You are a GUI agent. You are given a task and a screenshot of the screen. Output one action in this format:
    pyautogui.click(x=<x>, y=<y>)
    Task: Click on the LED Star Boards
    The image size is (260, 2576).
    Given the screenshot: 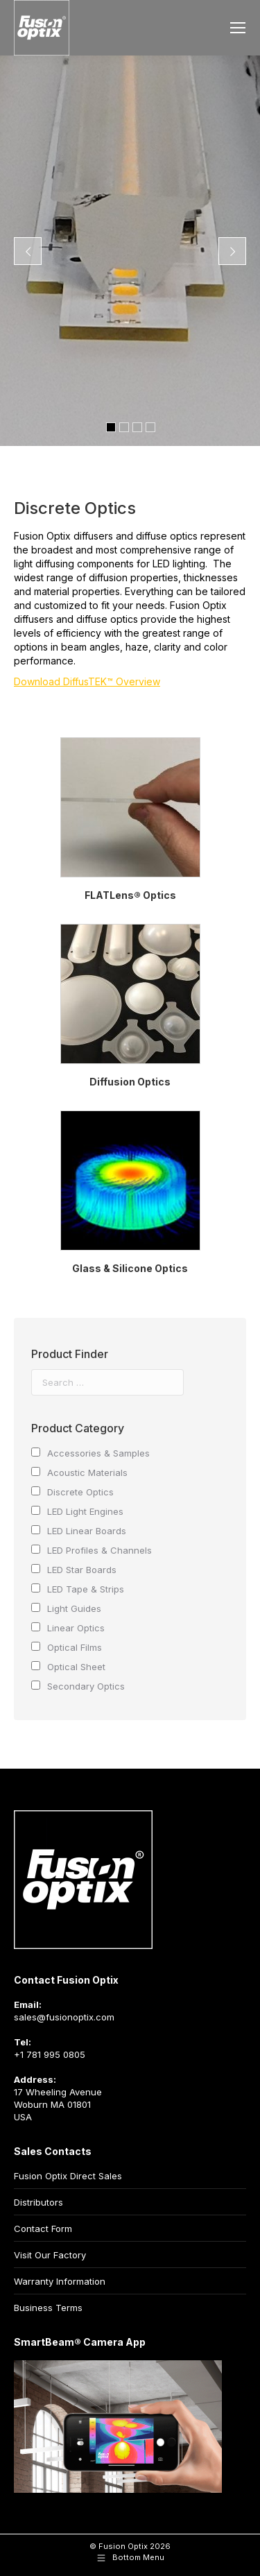 What is the action you would take?
    pyautogui.click(x=81, y=1569)
    